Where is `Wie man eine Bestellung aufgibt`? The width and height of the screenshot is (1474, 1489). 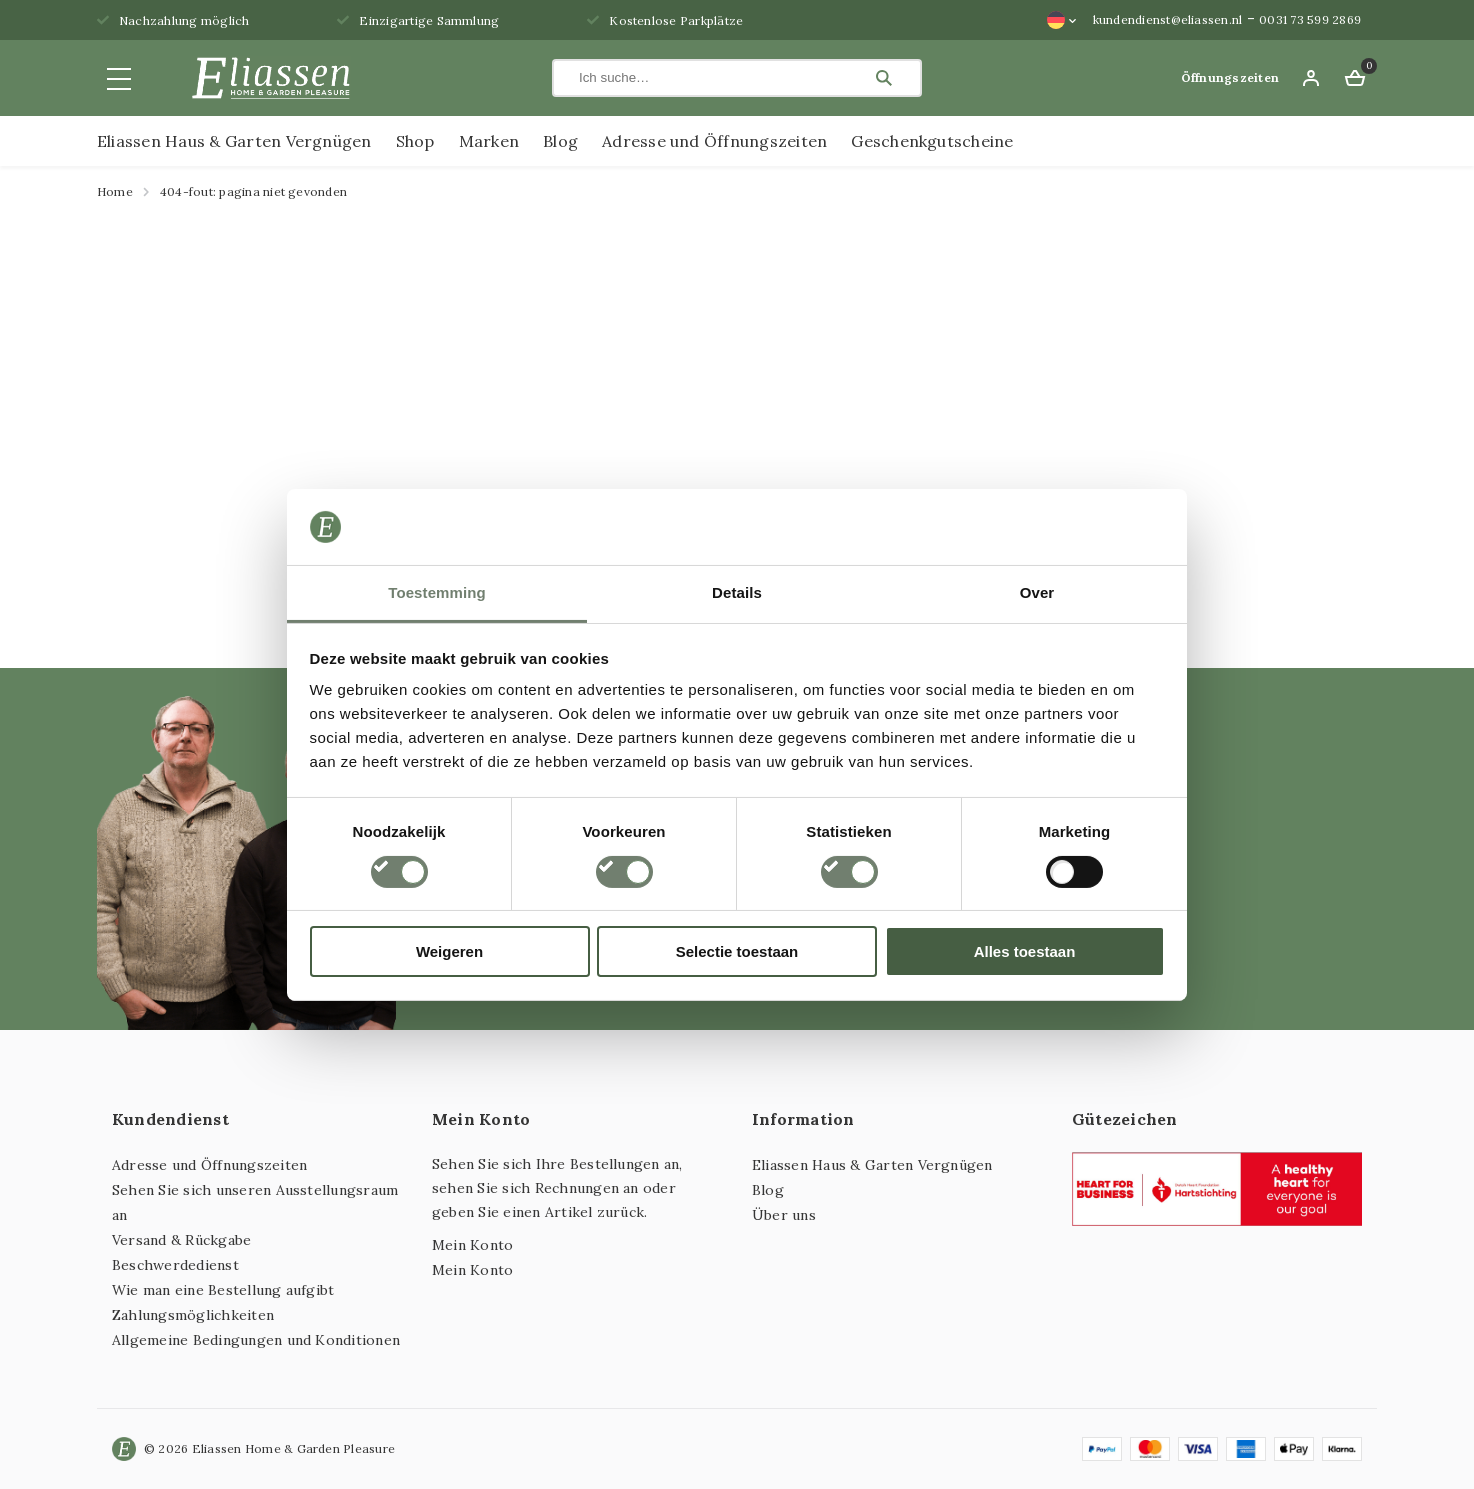
Wie man eine Bestellung aufgibt is located at coordinates (223, 1290).